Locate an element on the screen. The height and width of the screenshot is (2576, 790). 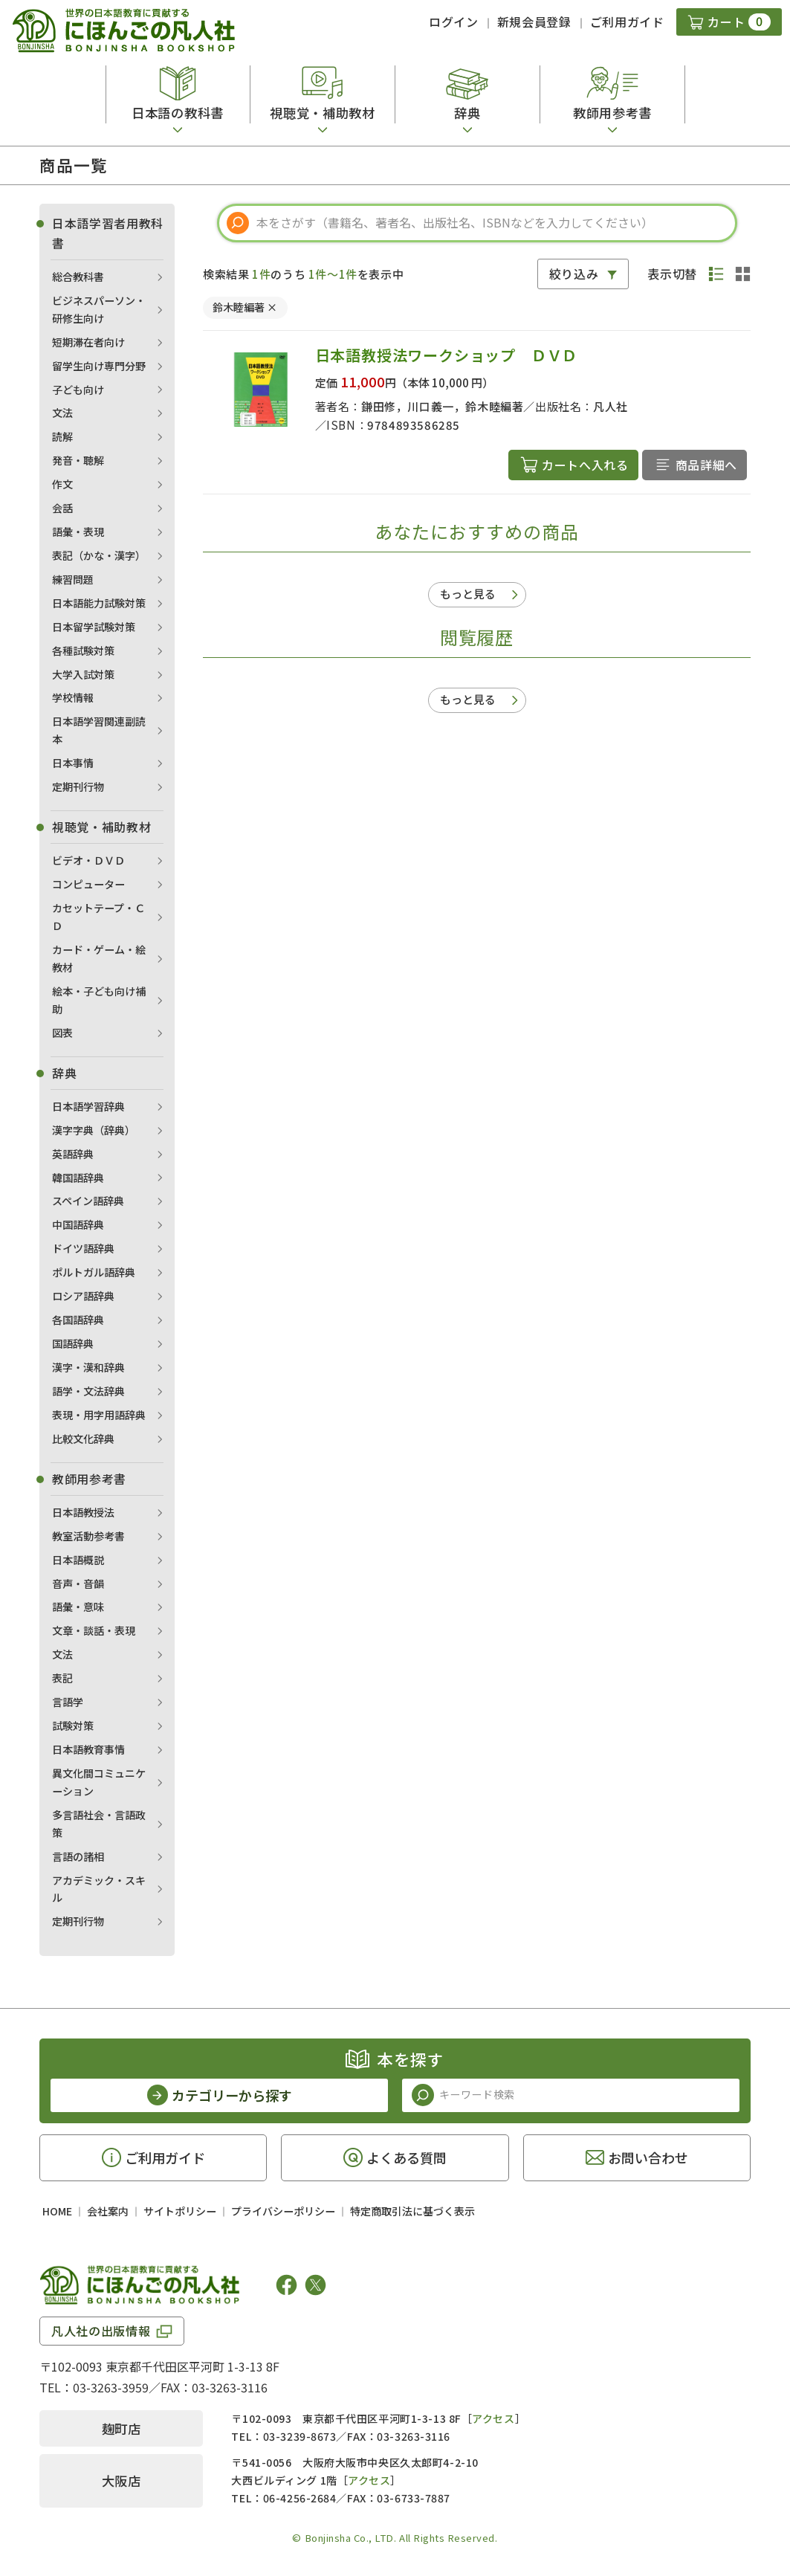
日本語学習関連副読本 is located at coordinates (99, 730).